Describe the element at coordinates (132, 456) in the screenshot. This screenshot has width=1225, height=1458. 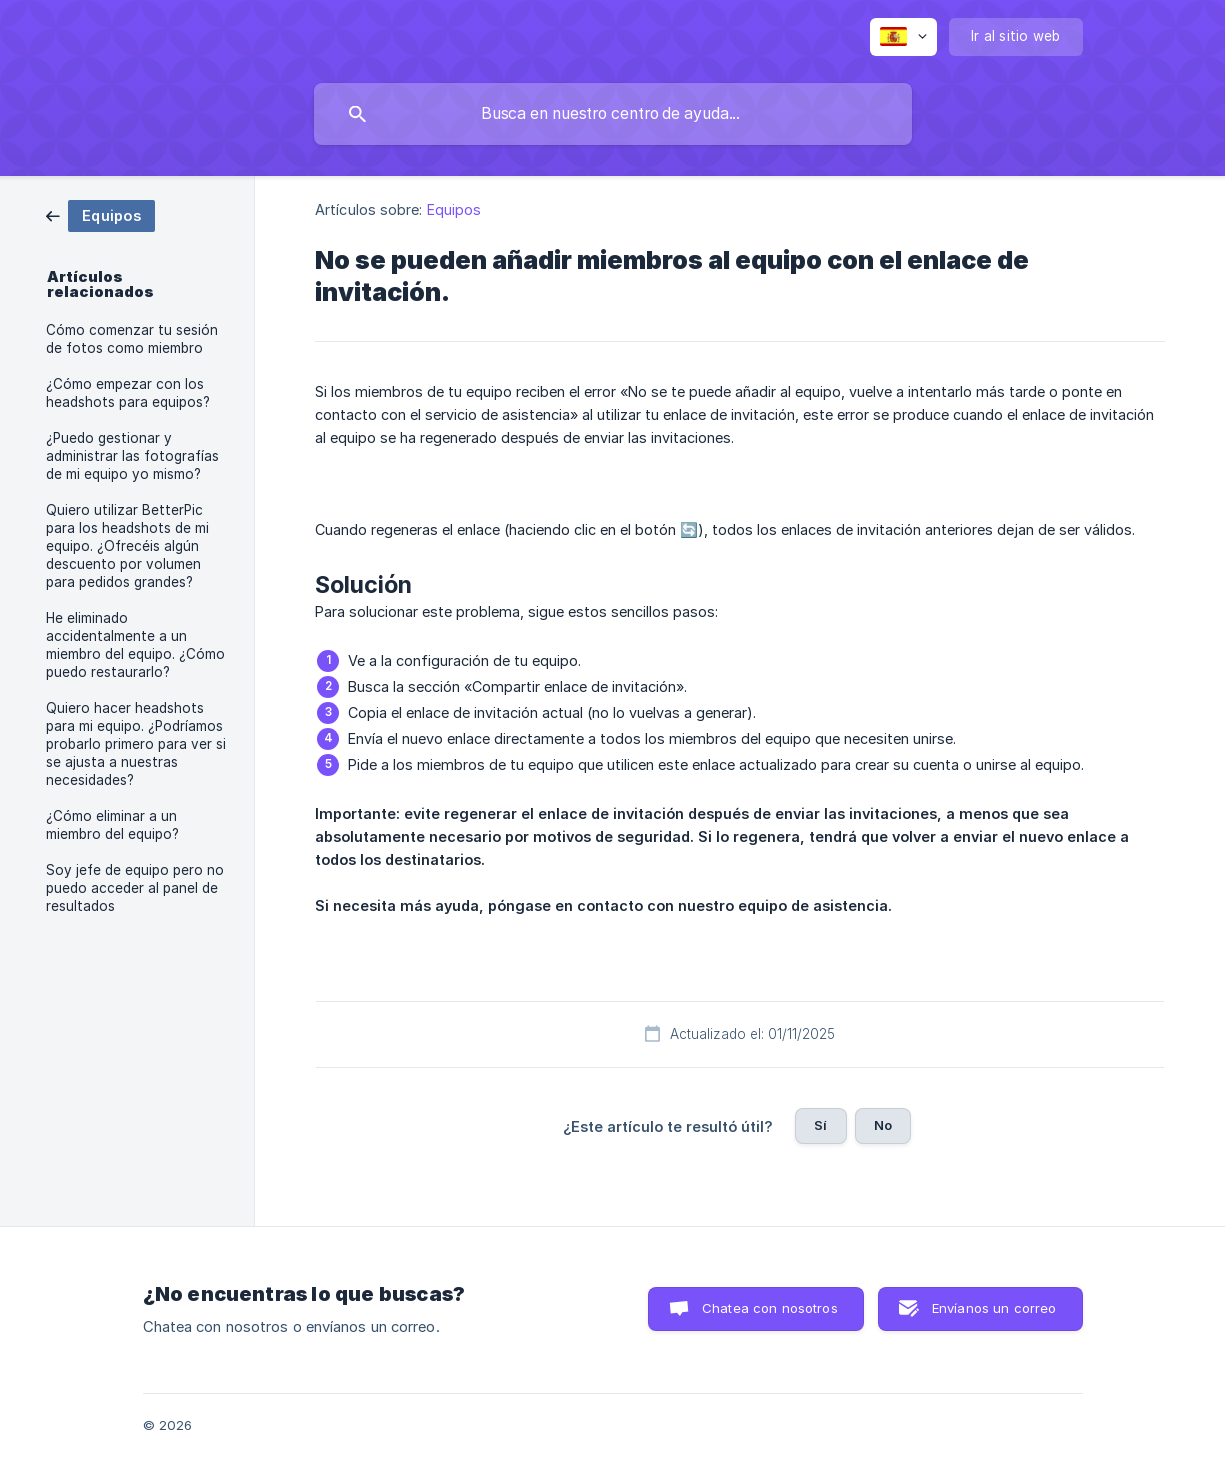
I see `¿Puedo gestionar y administrar las fotografías de mi equipo yo mismo? [link]` at that location.